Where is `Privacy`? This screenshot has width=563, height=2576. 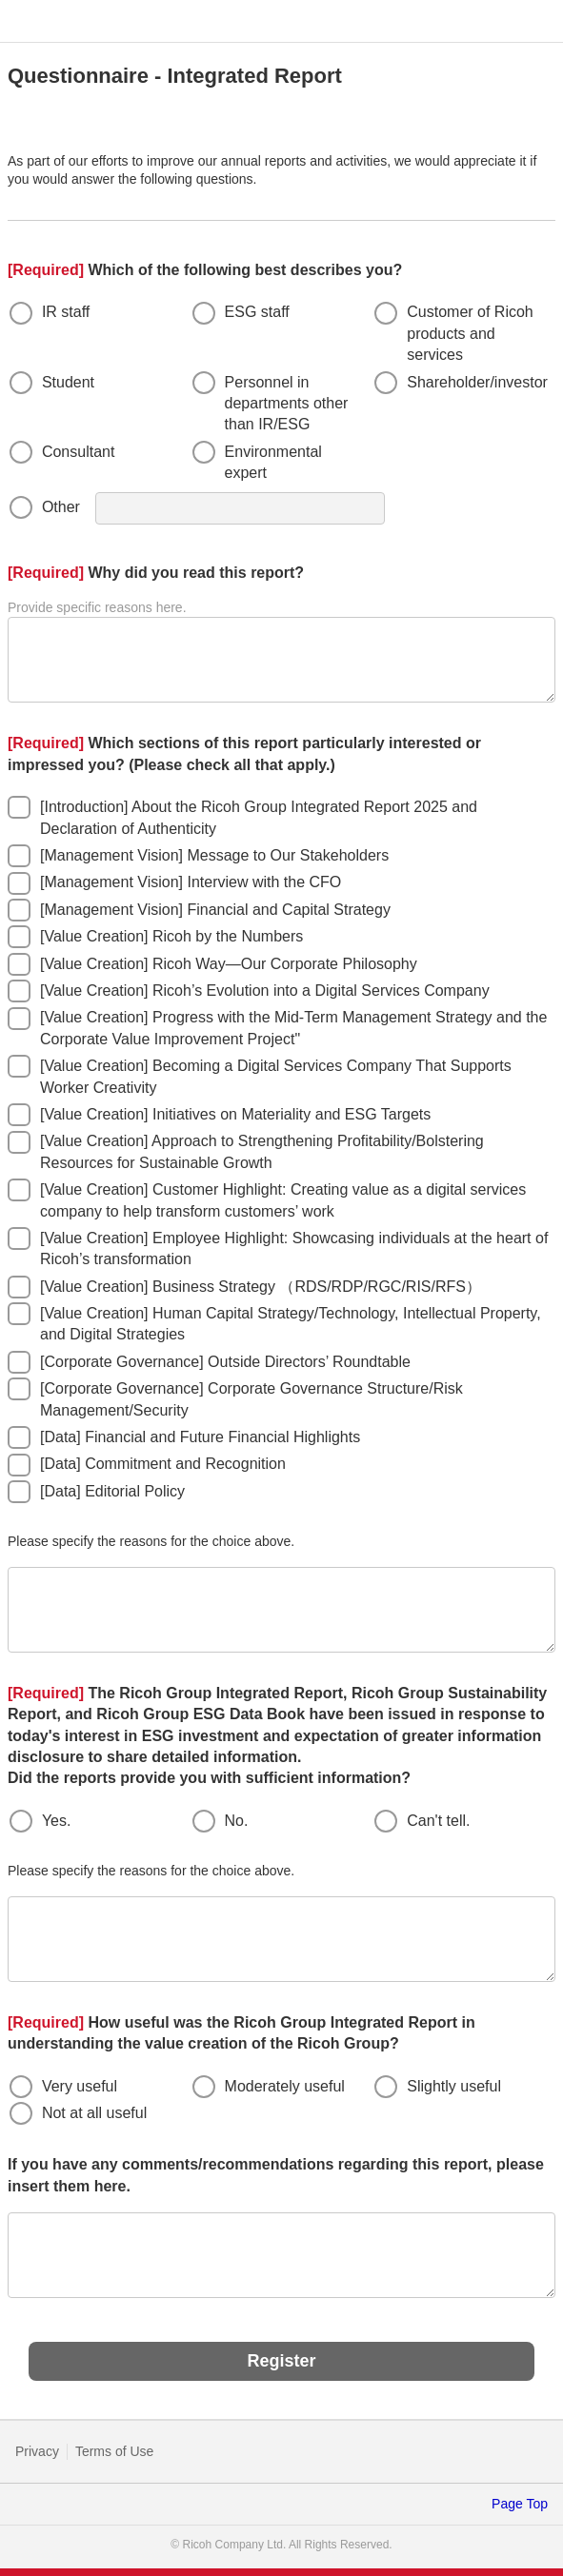 Privacy is located at coordinates (37, 2451).